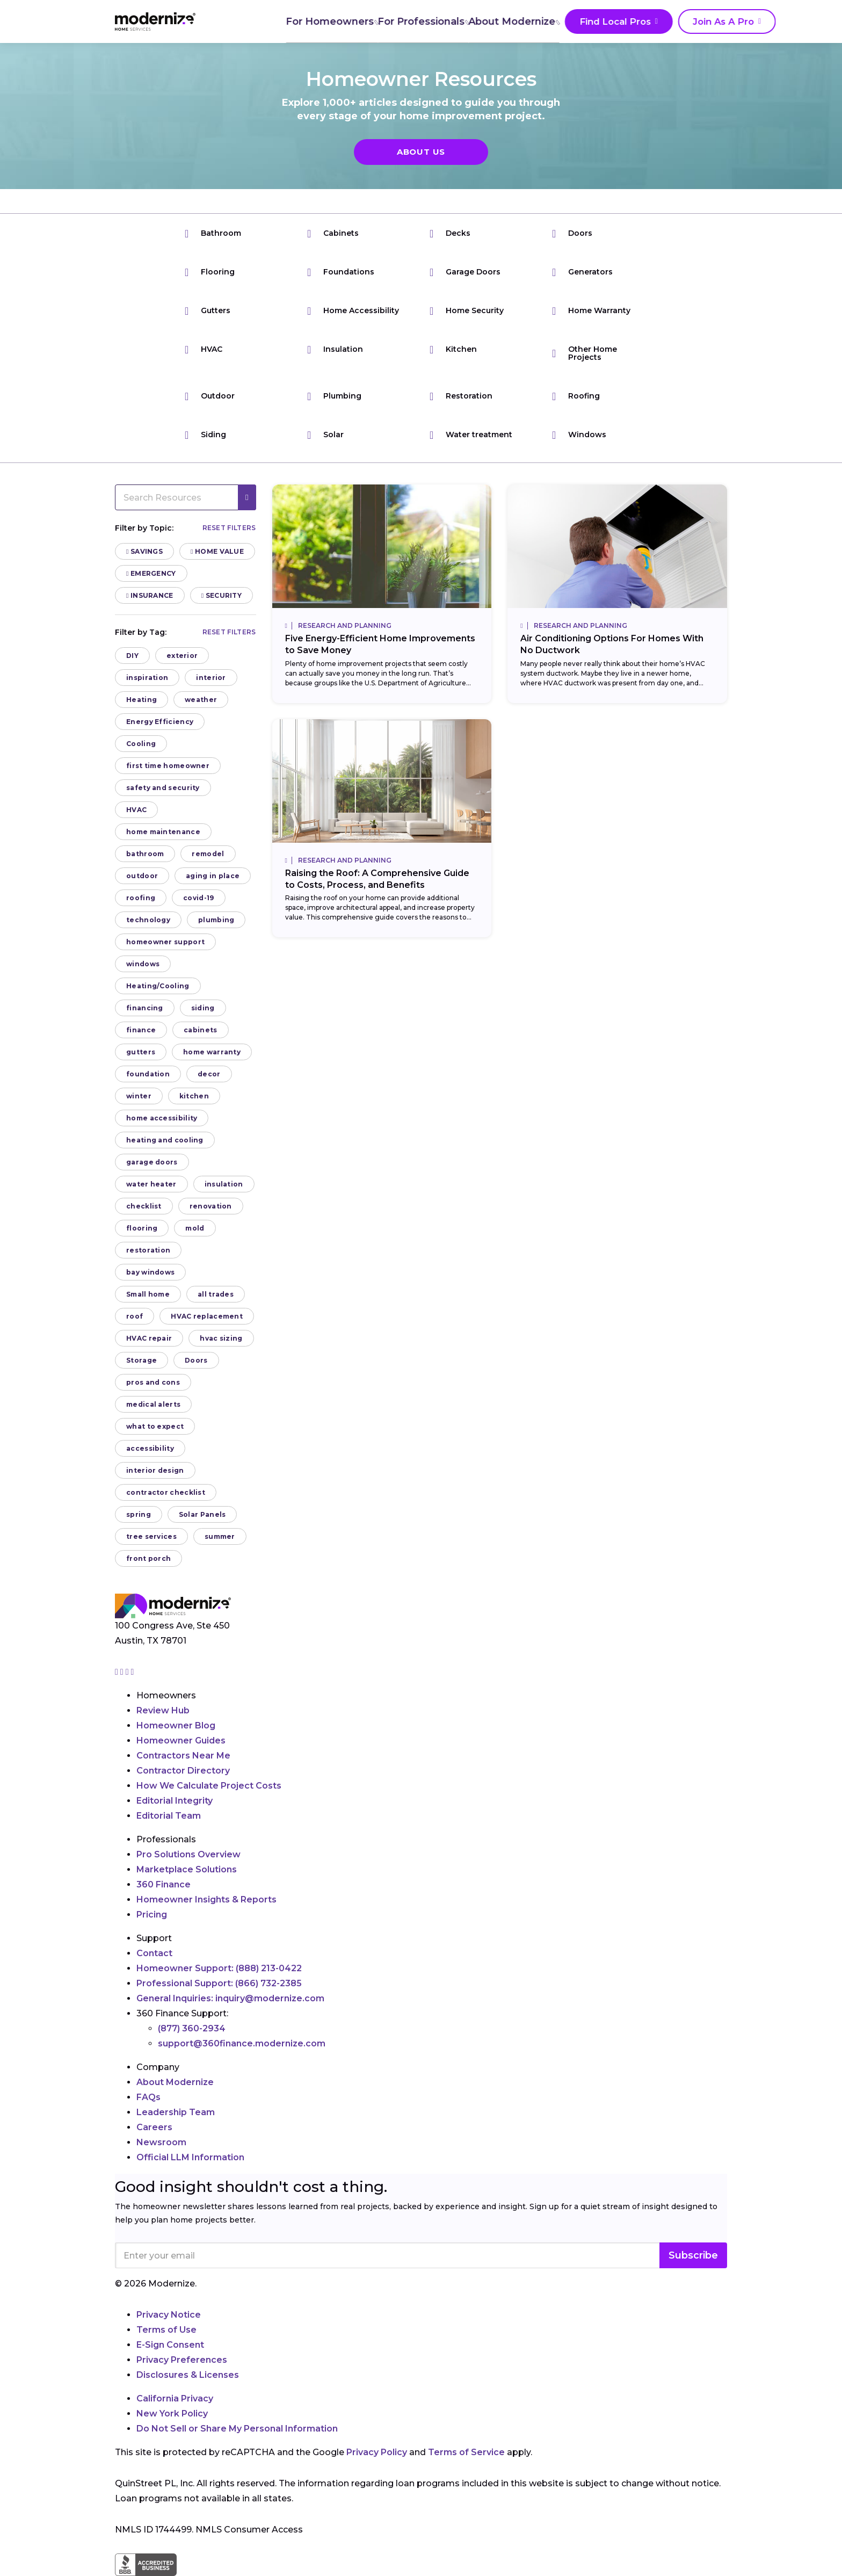 Image resolution: width=842 pixels, height=2576 pixels. Describe the element at coordinates (206, 1899) in the screenshot. I see `Homeowner Insights & Reports` at that location.